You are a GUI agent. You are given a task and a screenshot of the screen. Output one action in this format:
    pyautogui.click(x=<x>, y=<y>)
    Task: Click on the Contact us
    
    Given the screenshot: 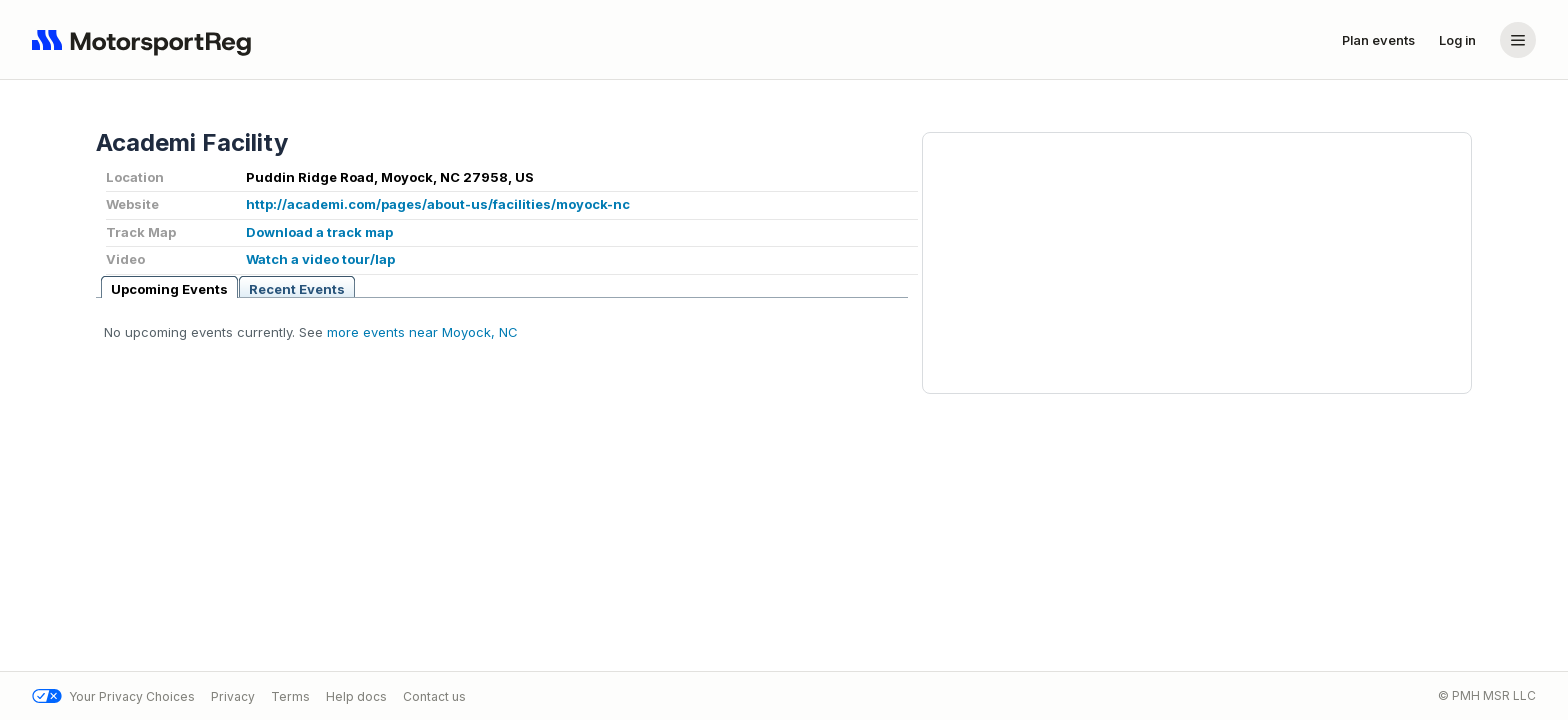 What is the action you would take?
    pyautogui.click(x=434, y=696)
    